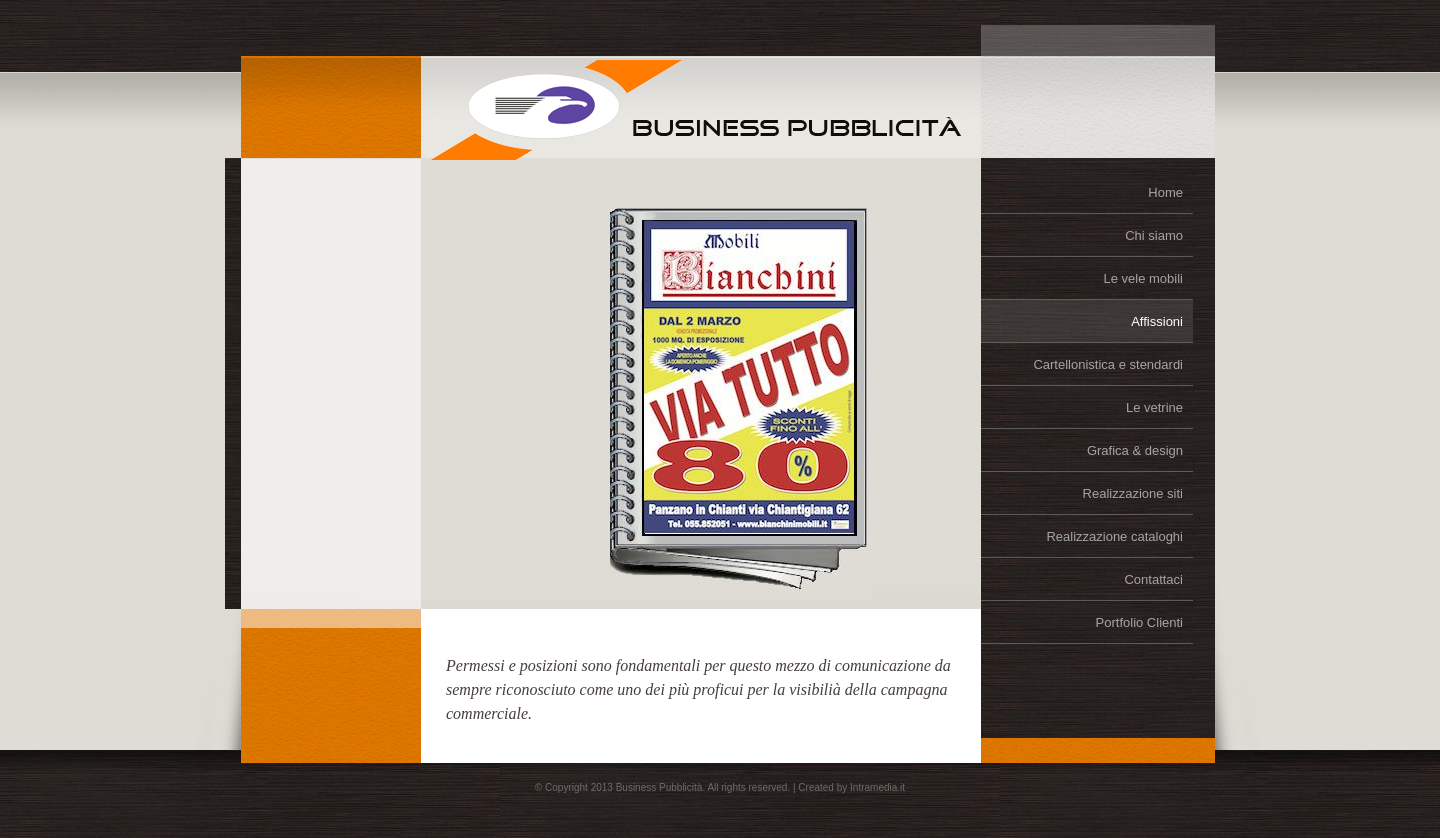 Image resolution: width=1440 pixels, height=838 pixels. Describe the element at coordinates (851, 787) in the screenshot. I see `Created by Intramedia.it` at that location.